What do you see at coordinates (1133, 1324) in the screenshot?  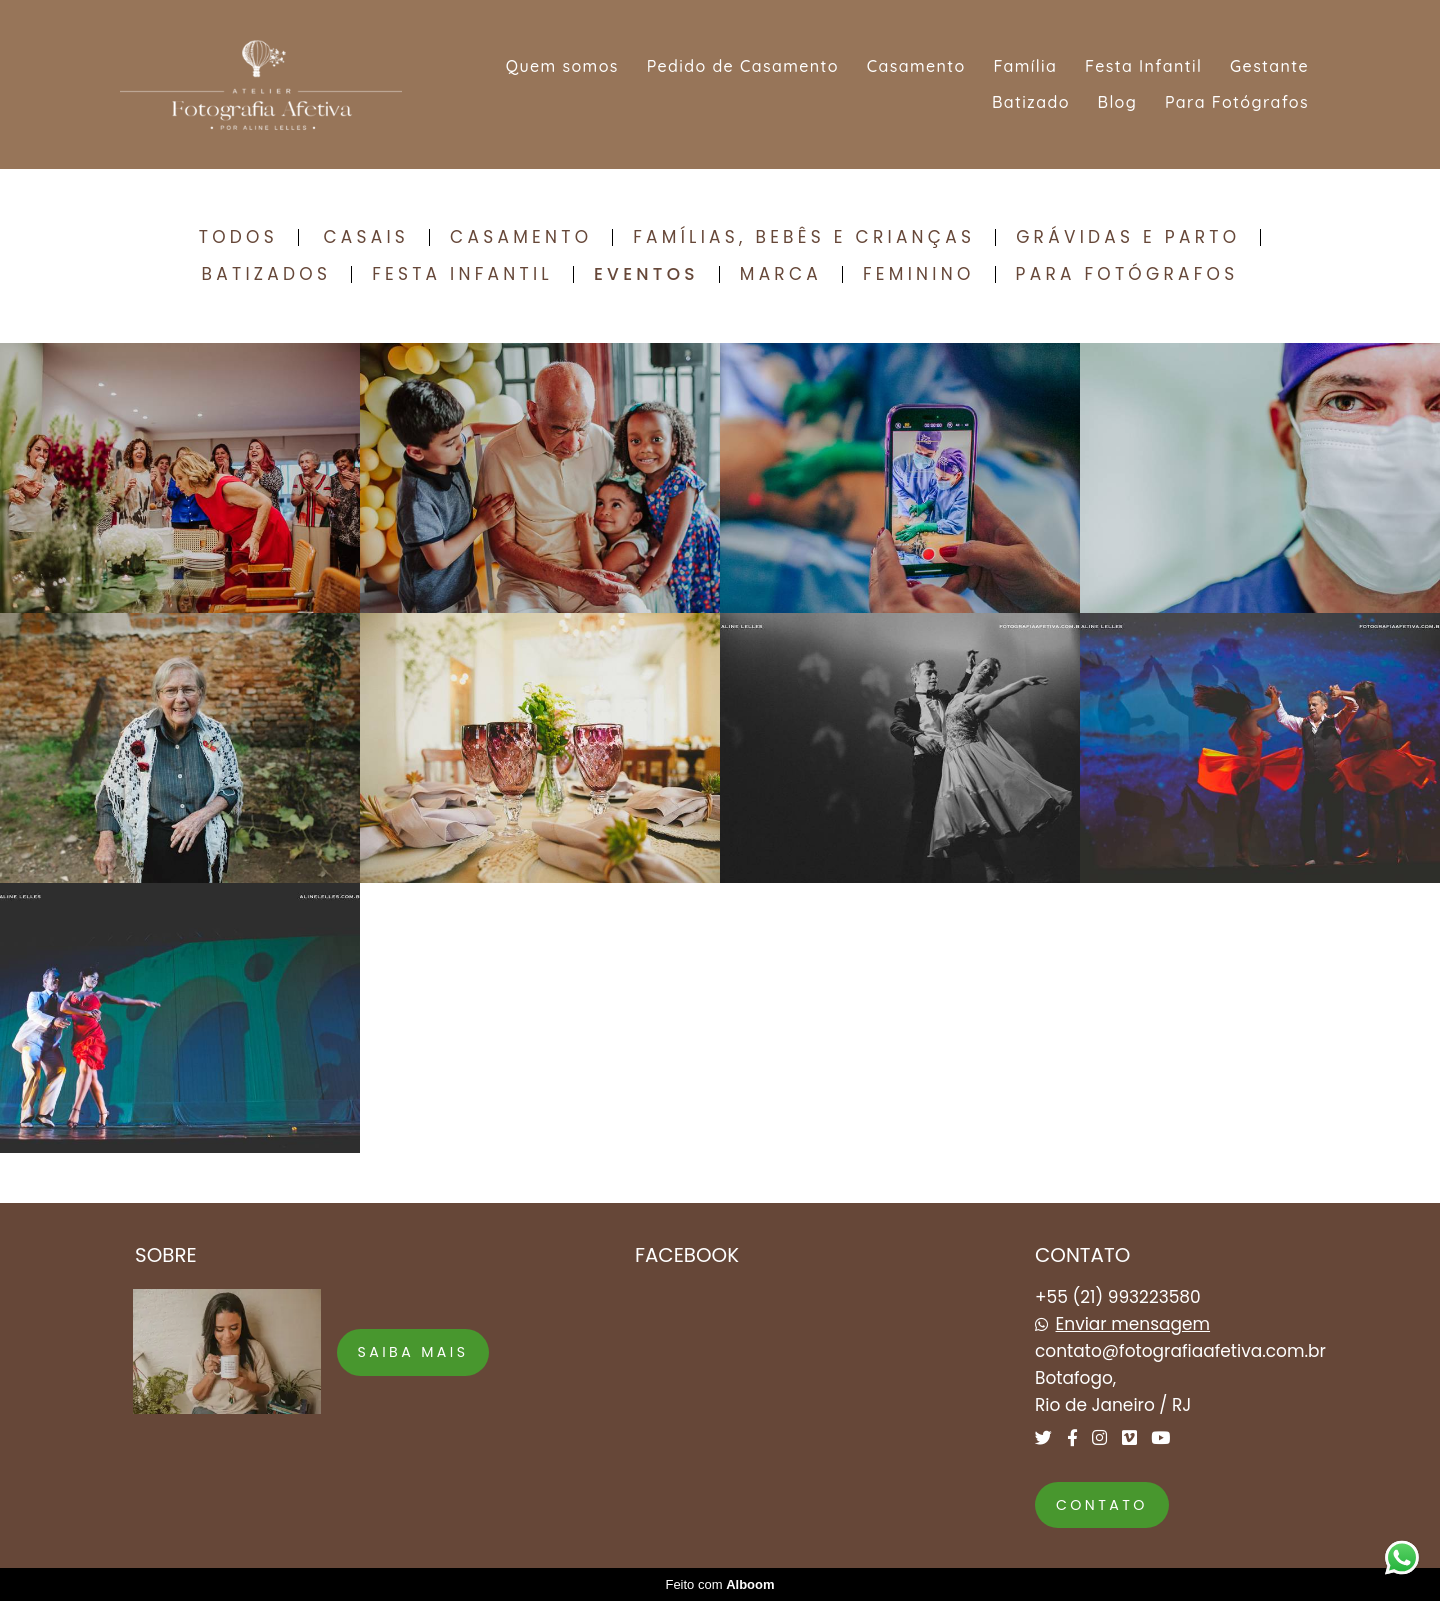 I see `Enviar mensagem` at bounding box center [1133, 1324].